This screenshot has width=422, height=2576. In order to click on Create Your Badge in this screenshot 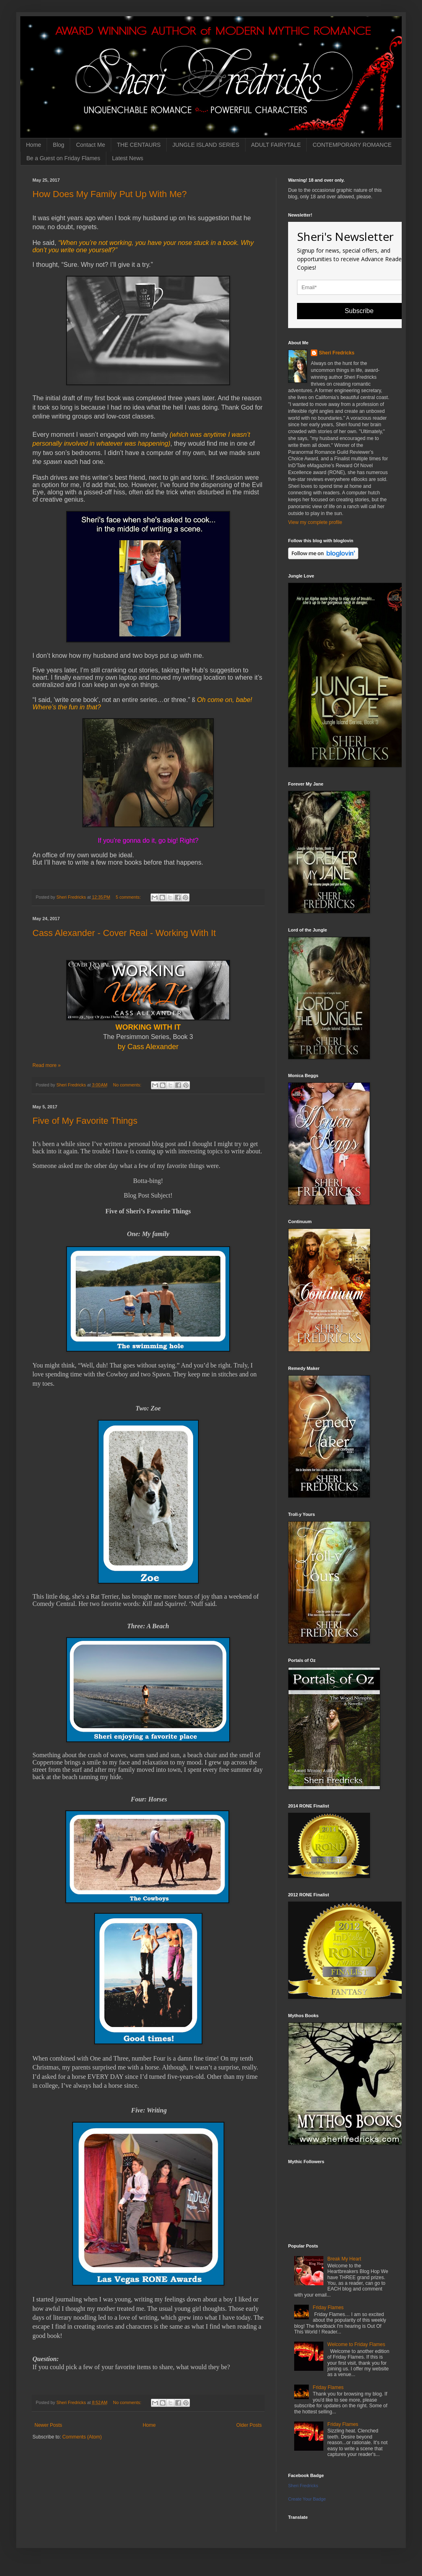, I will do `click(307, 2499)`.